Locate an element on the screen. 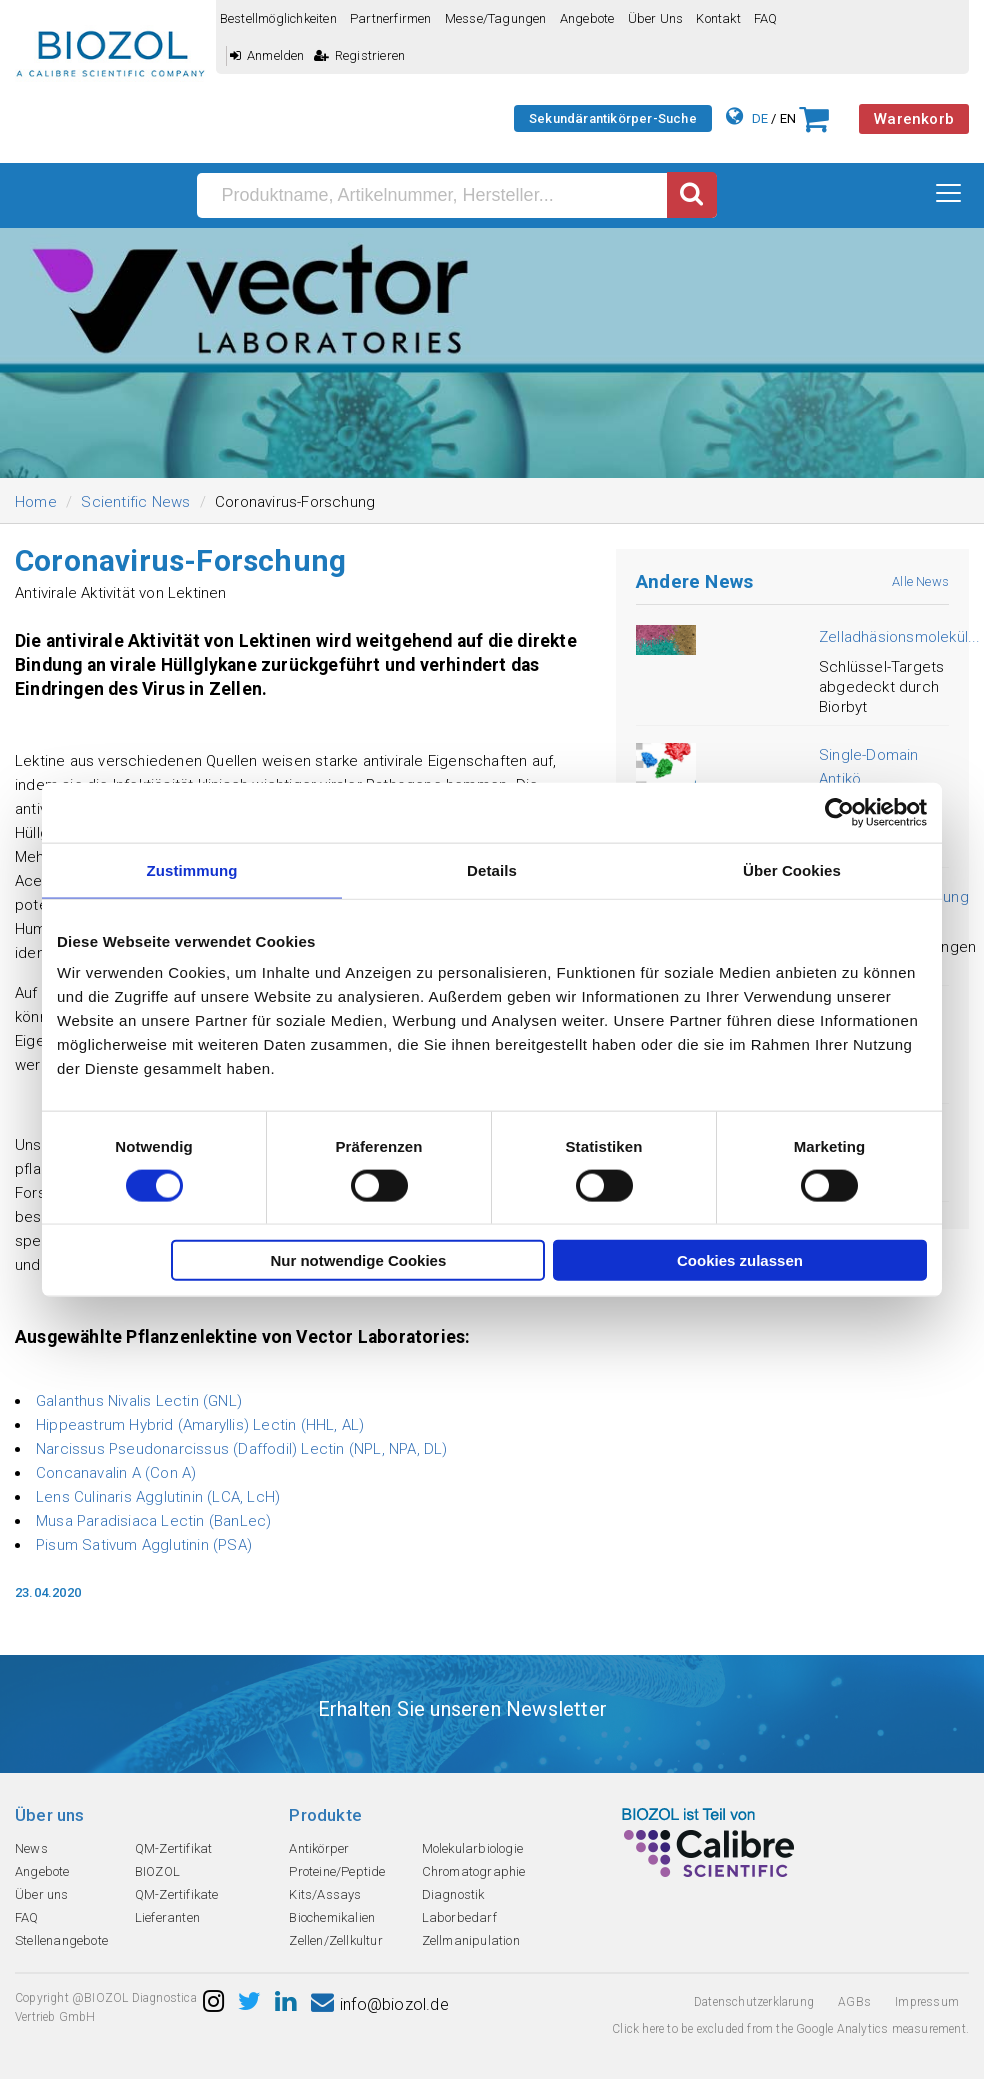 The width and height of the screenshot is (984, 2079). News is located at coordinates (31, 1848).